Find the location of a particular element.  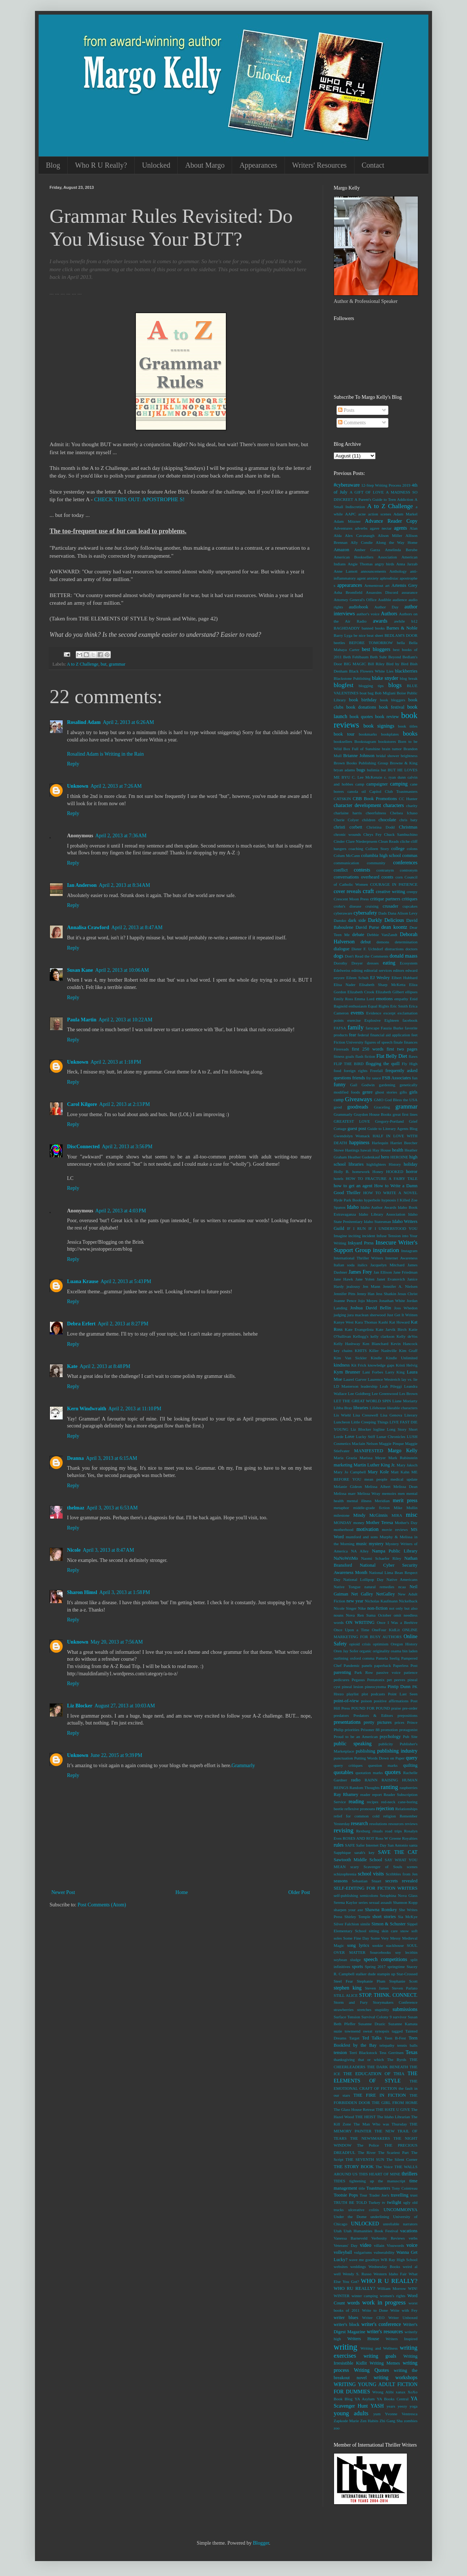

book titles is located at coordinates (407, 726).